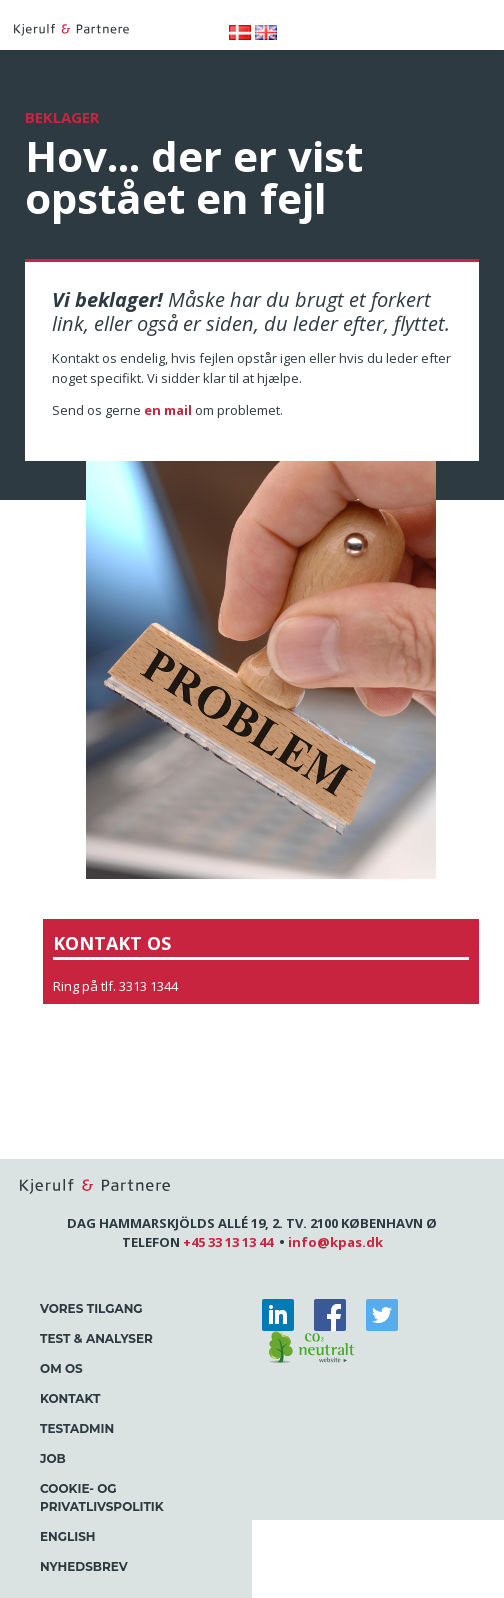 The image size is (504, 1598). I want to click on en mail, so click(168, 410).